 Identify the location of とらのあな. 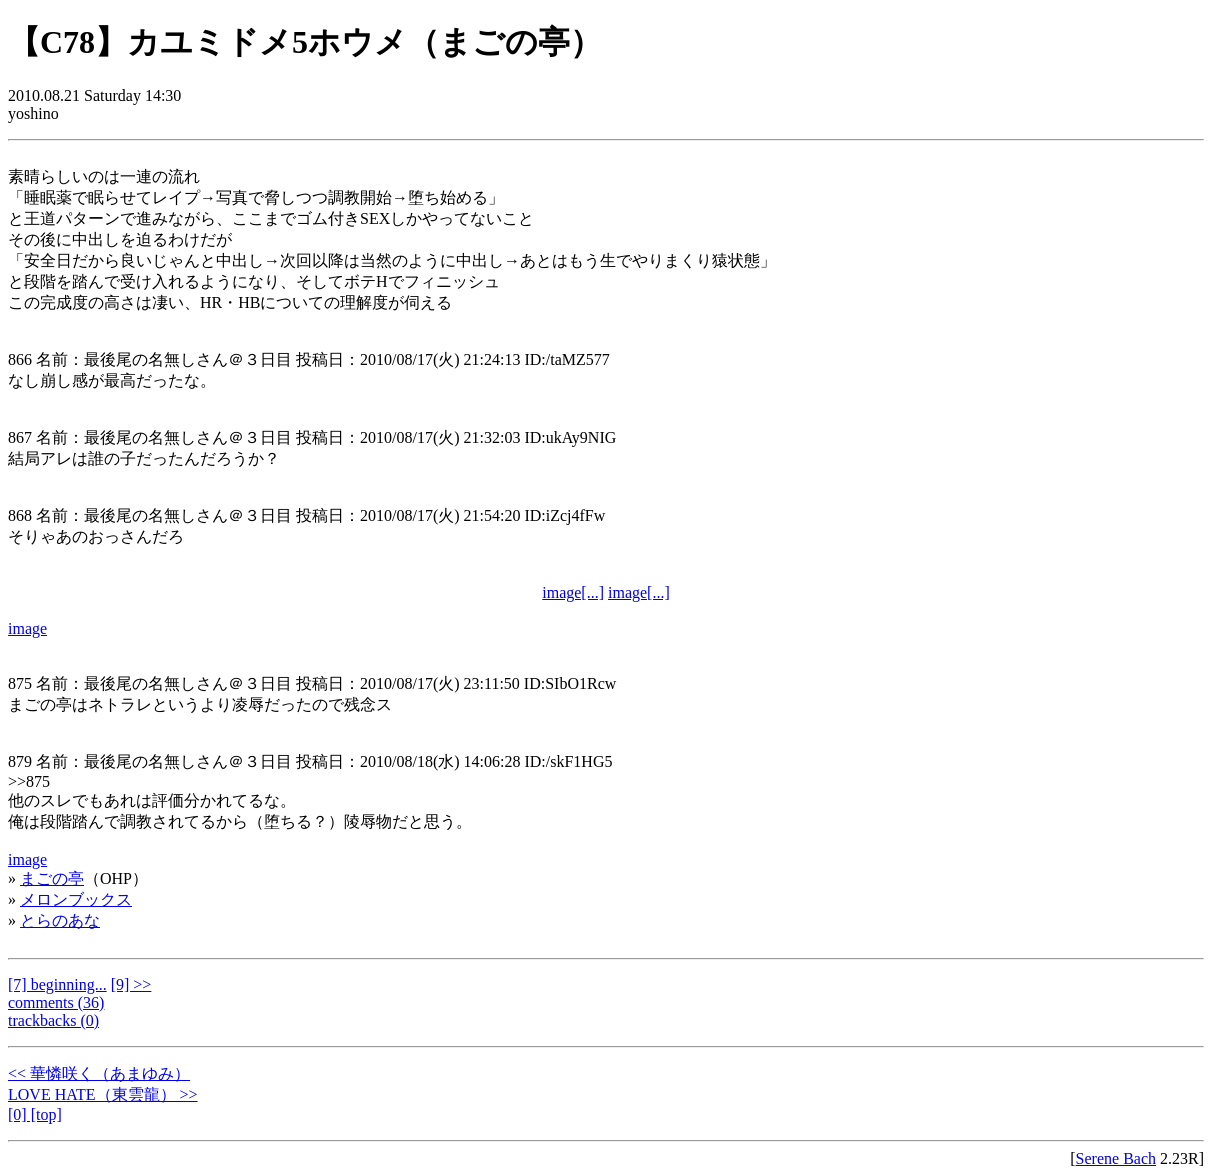
(60, 920).